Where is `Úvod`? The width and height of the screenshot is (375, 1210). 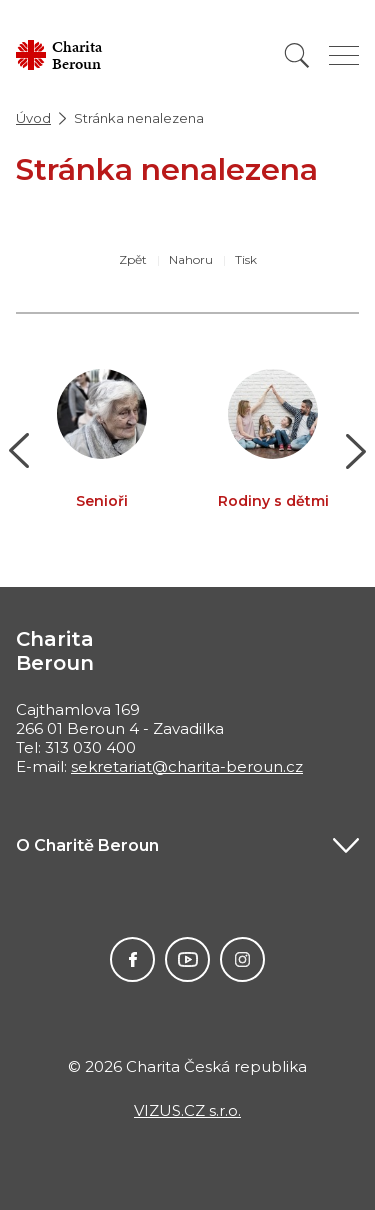 Úvod is located at coordinates (33, 118).